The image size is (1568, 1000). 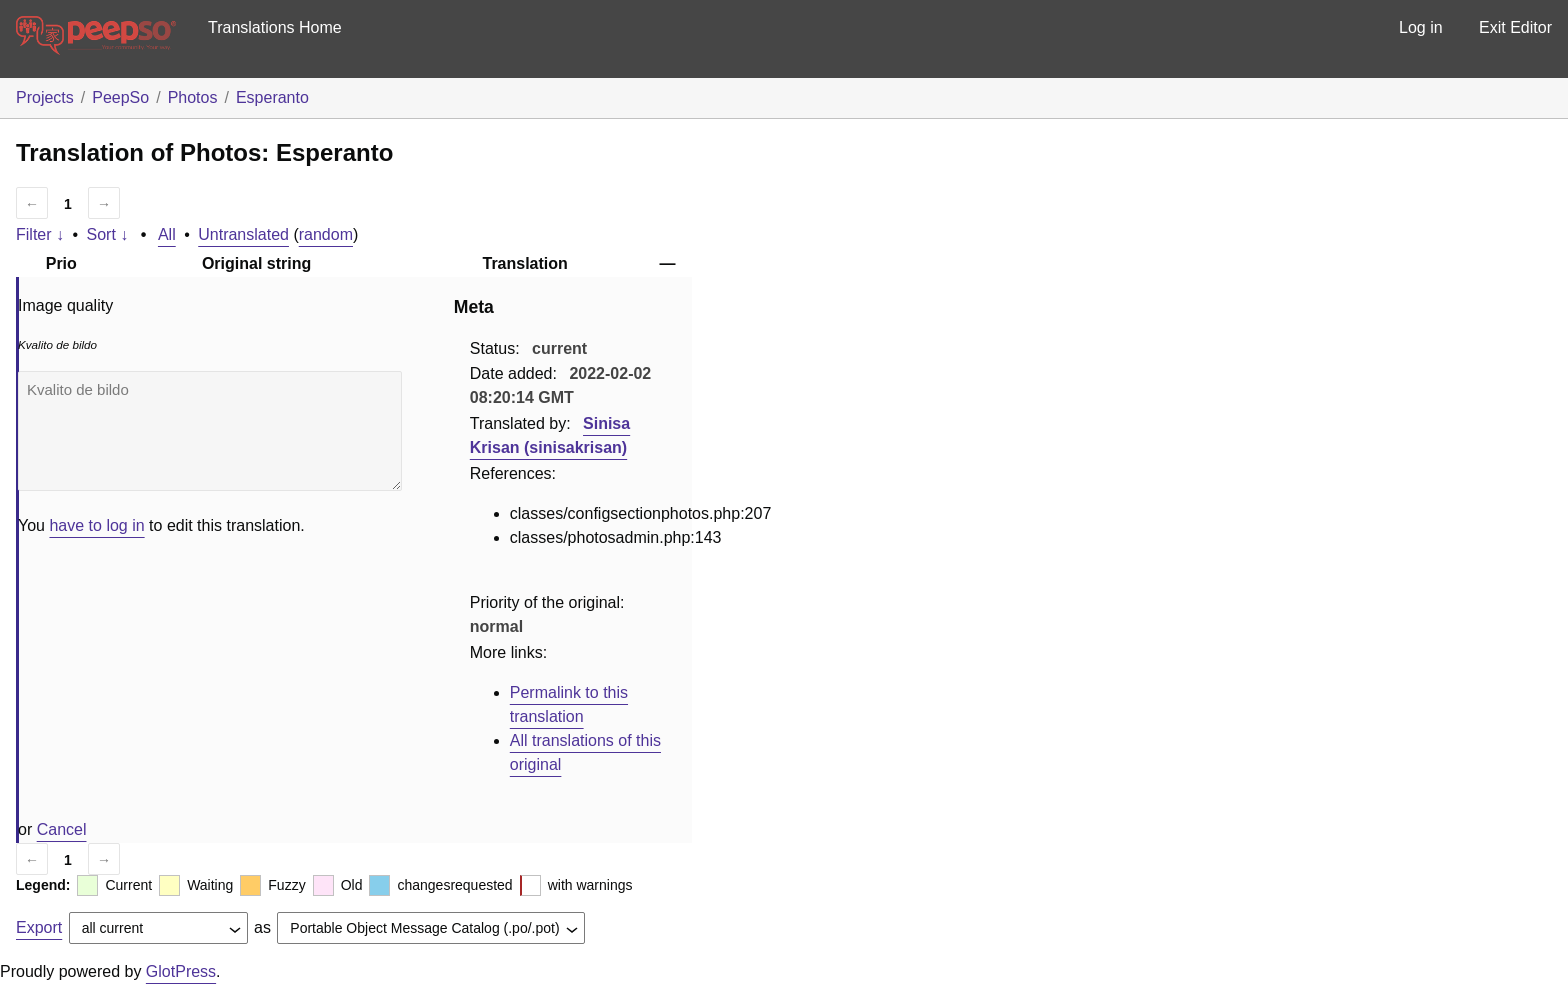 What do you see at coordinates (39, 927) in the screenshot?
I see `Export` at bounding box center [39, 927].